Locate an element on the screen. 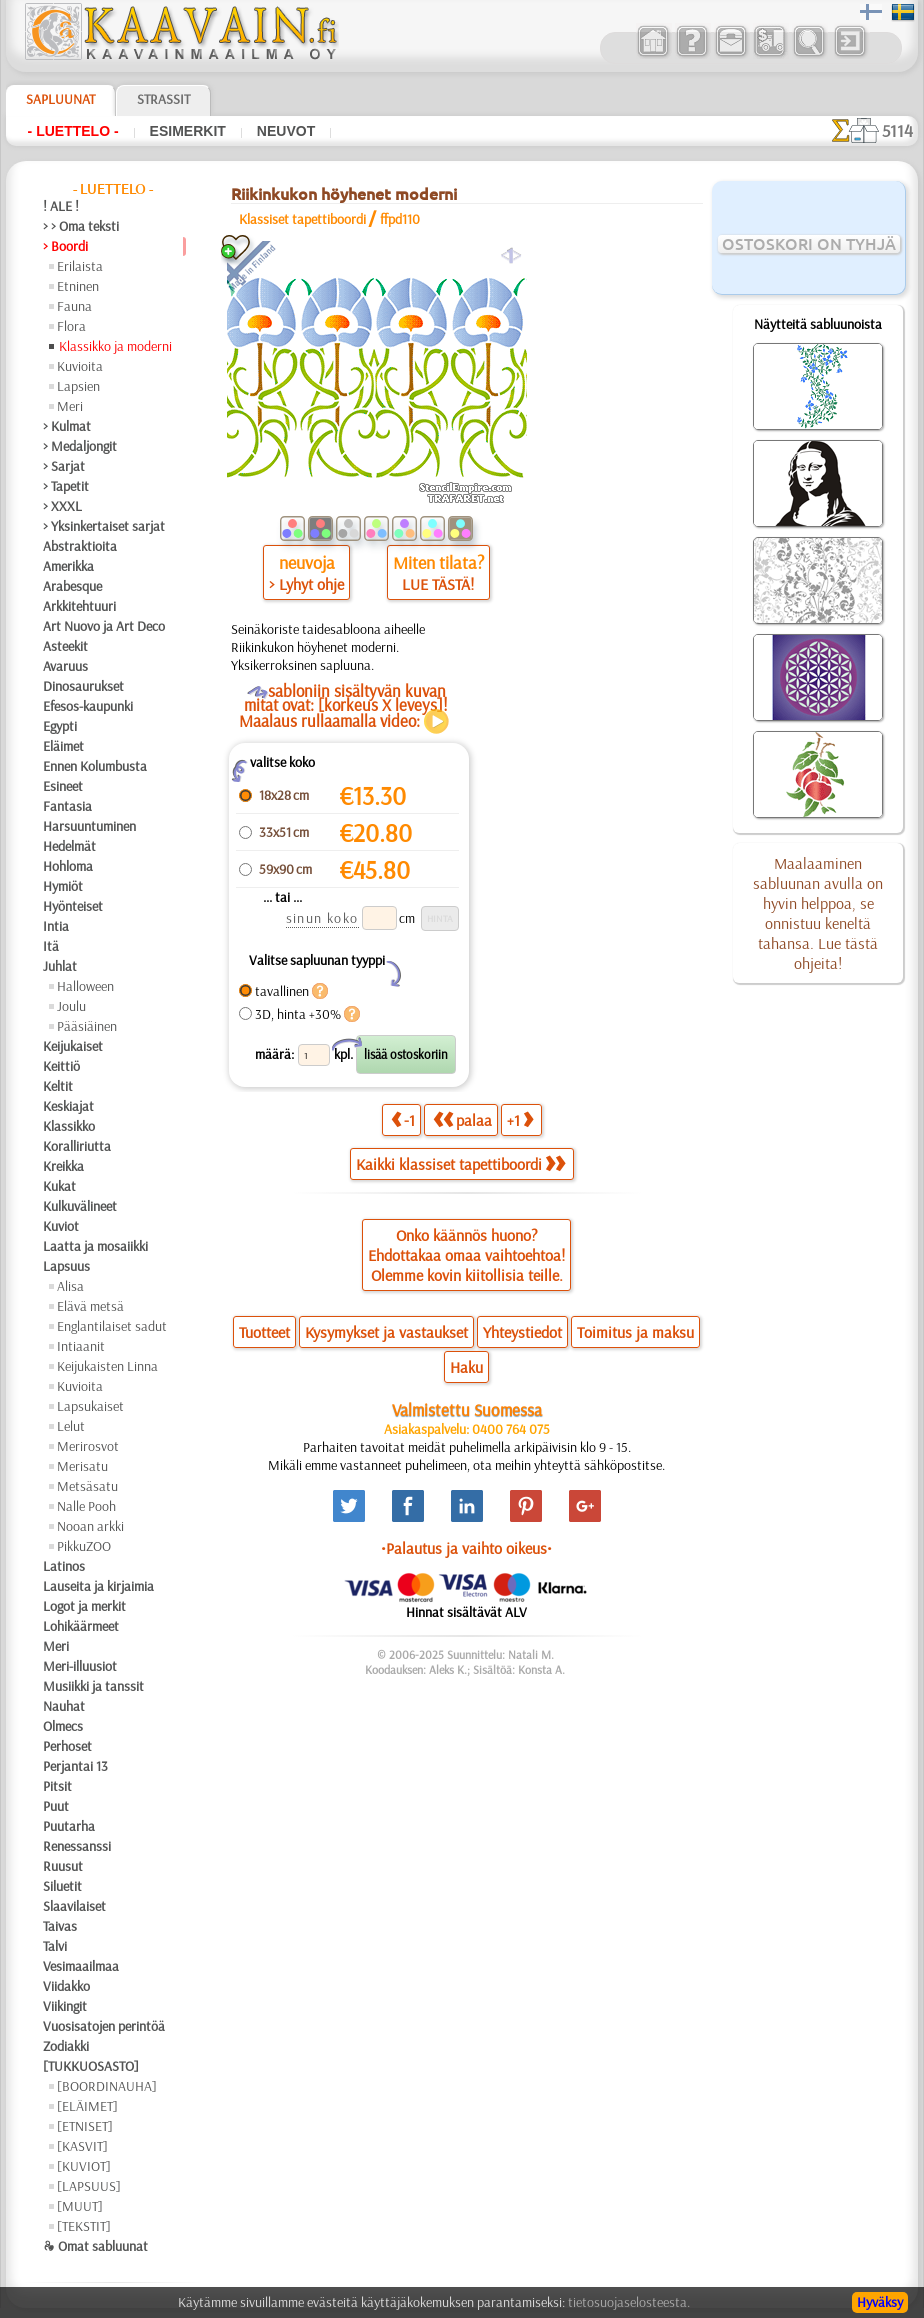 This screenshot has width=924, height=2318. Perjantai 13 is located at coordinates (75, 1766).